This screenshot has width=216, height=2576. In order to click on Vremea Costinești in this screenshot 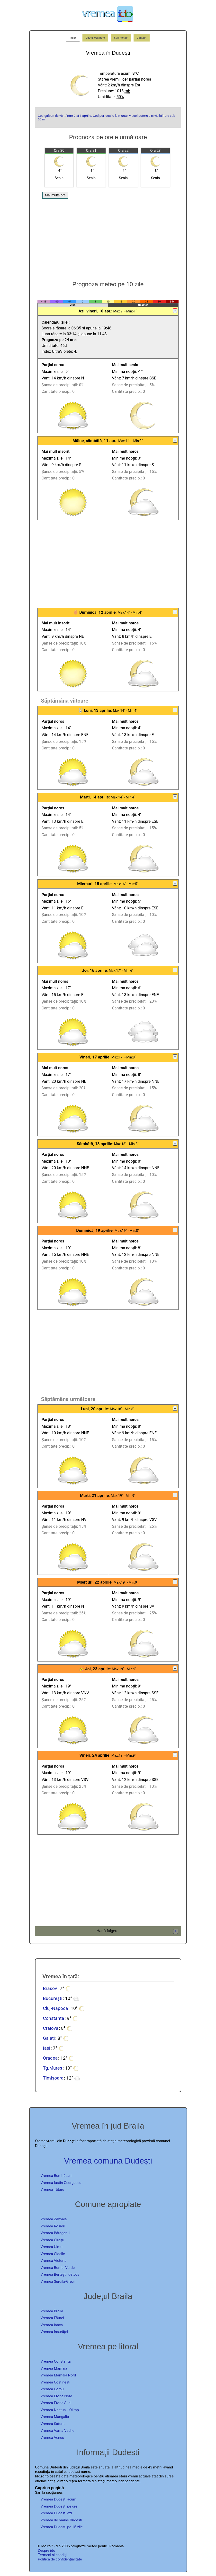, I will do `click(55, 2382)`.